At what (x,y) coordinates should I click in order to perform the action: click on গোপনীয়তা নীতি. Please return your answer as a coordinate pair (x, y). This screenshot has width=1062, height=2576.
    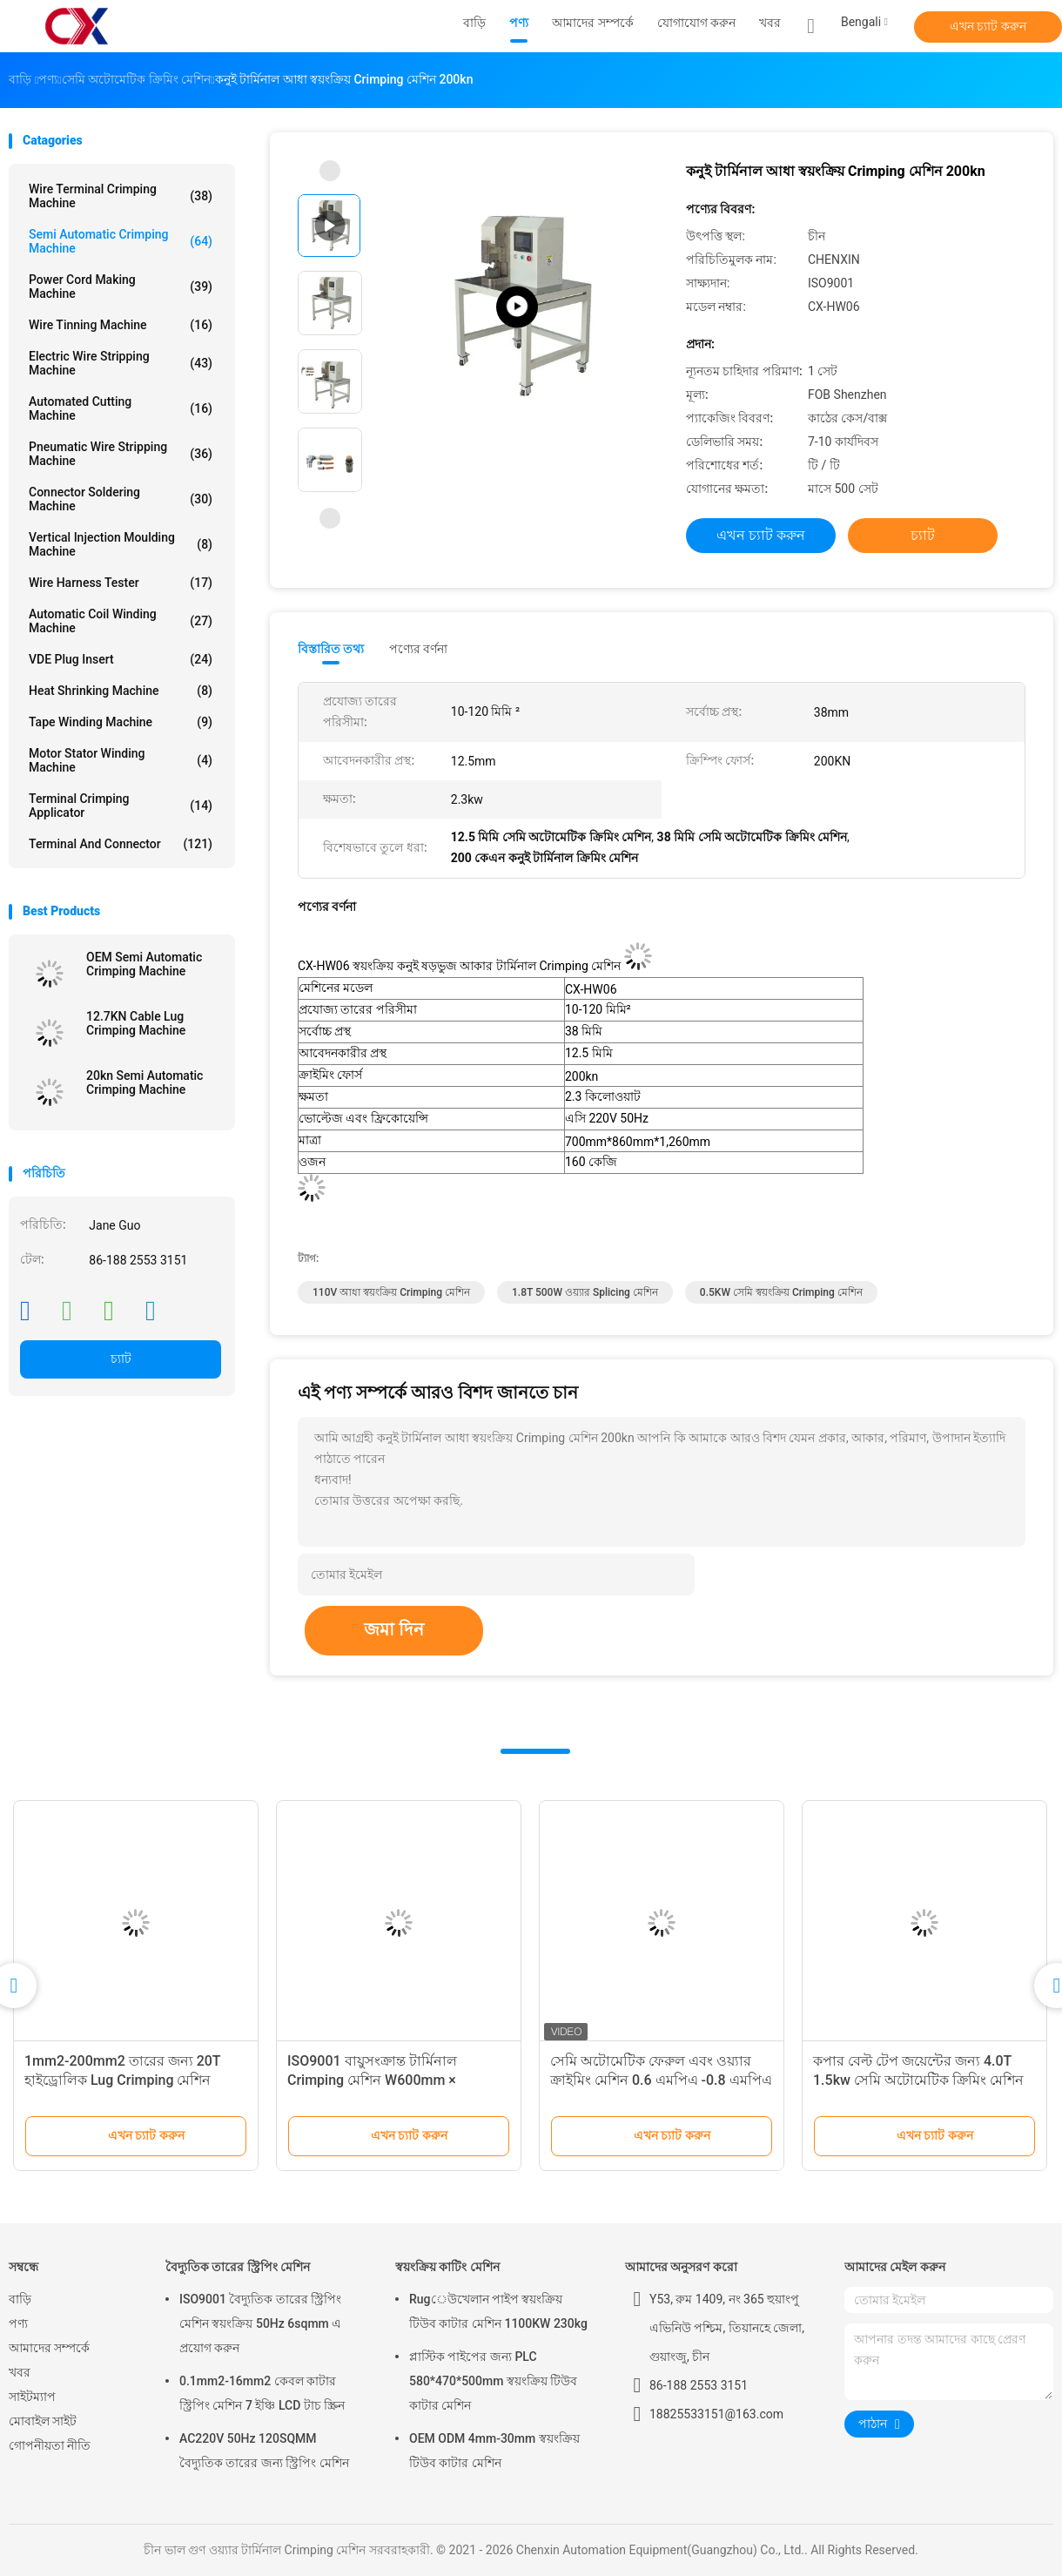
    Looking at the image, I should click on (50, 2445).